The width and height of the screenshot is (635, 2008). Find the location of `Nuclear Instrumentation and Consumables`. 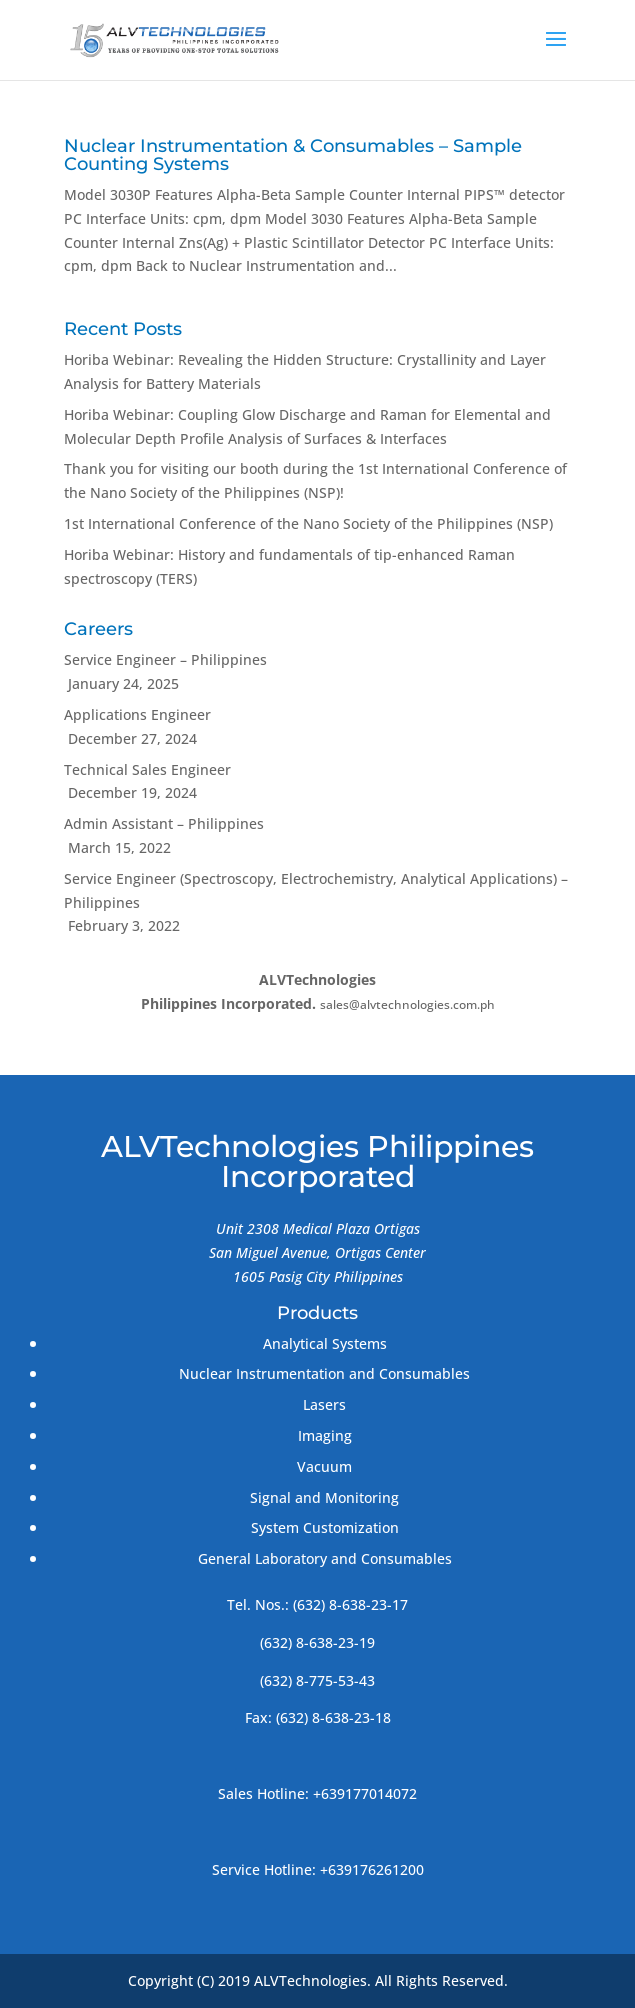

Nuclear Instrumentation and Consumables is located at coordinates (324, 1373).